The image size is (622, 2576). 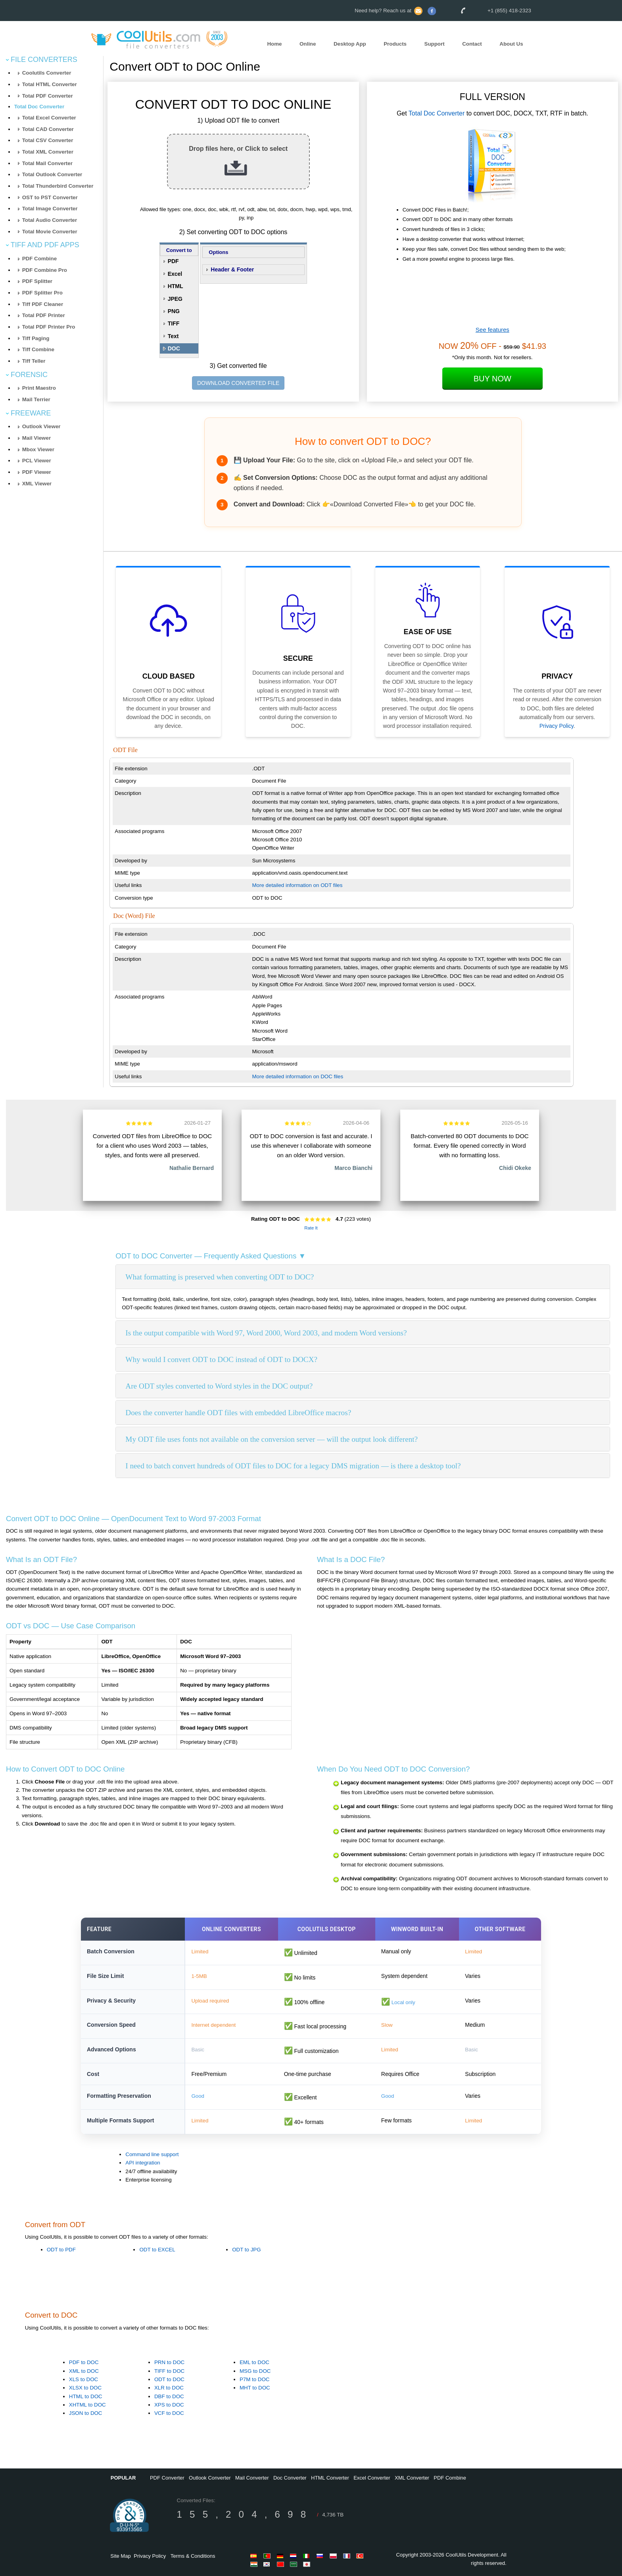 I want to click on More detailed information on ODT files, so click(x=297, y=885).